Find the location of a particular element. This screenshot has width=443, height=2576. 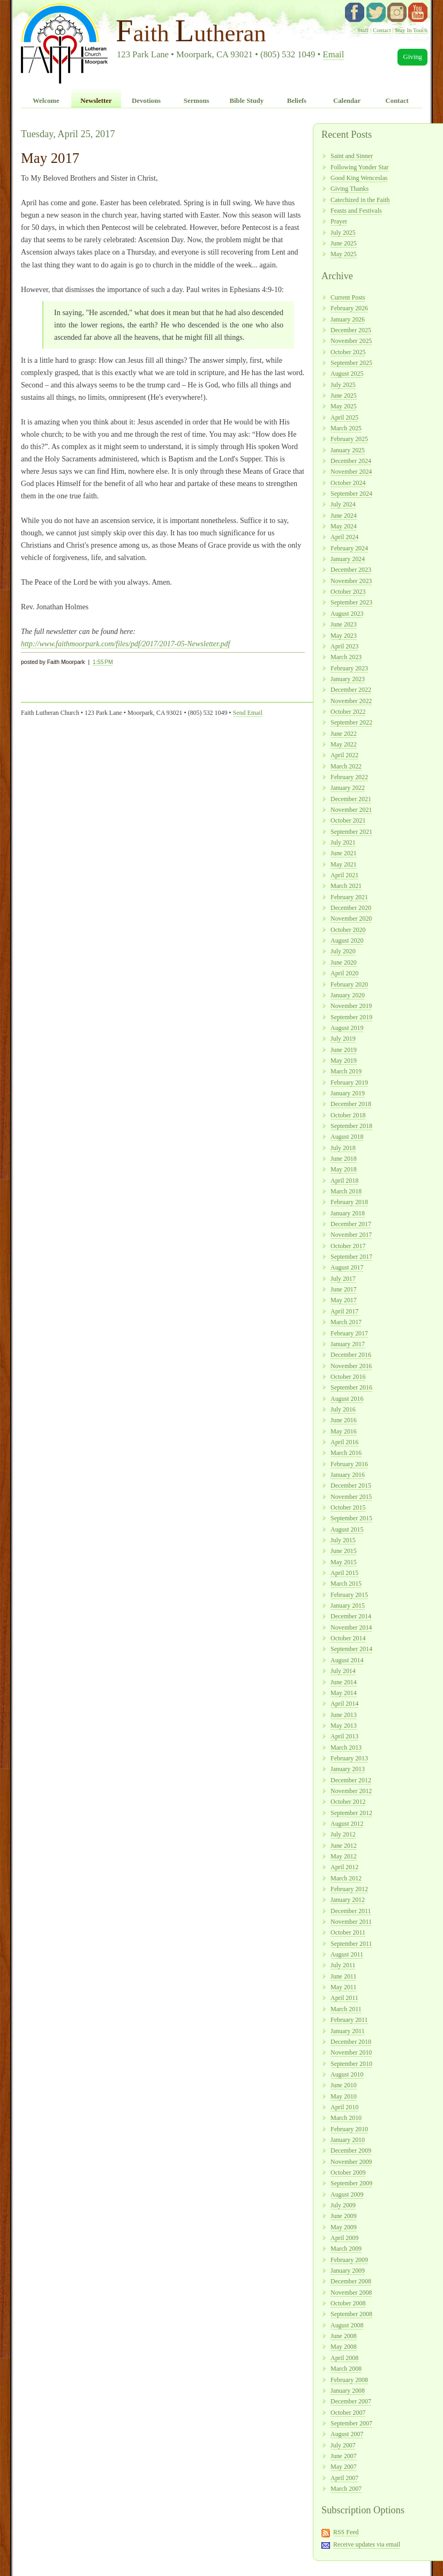

December 2016 is located at coordinates (351, 1354).